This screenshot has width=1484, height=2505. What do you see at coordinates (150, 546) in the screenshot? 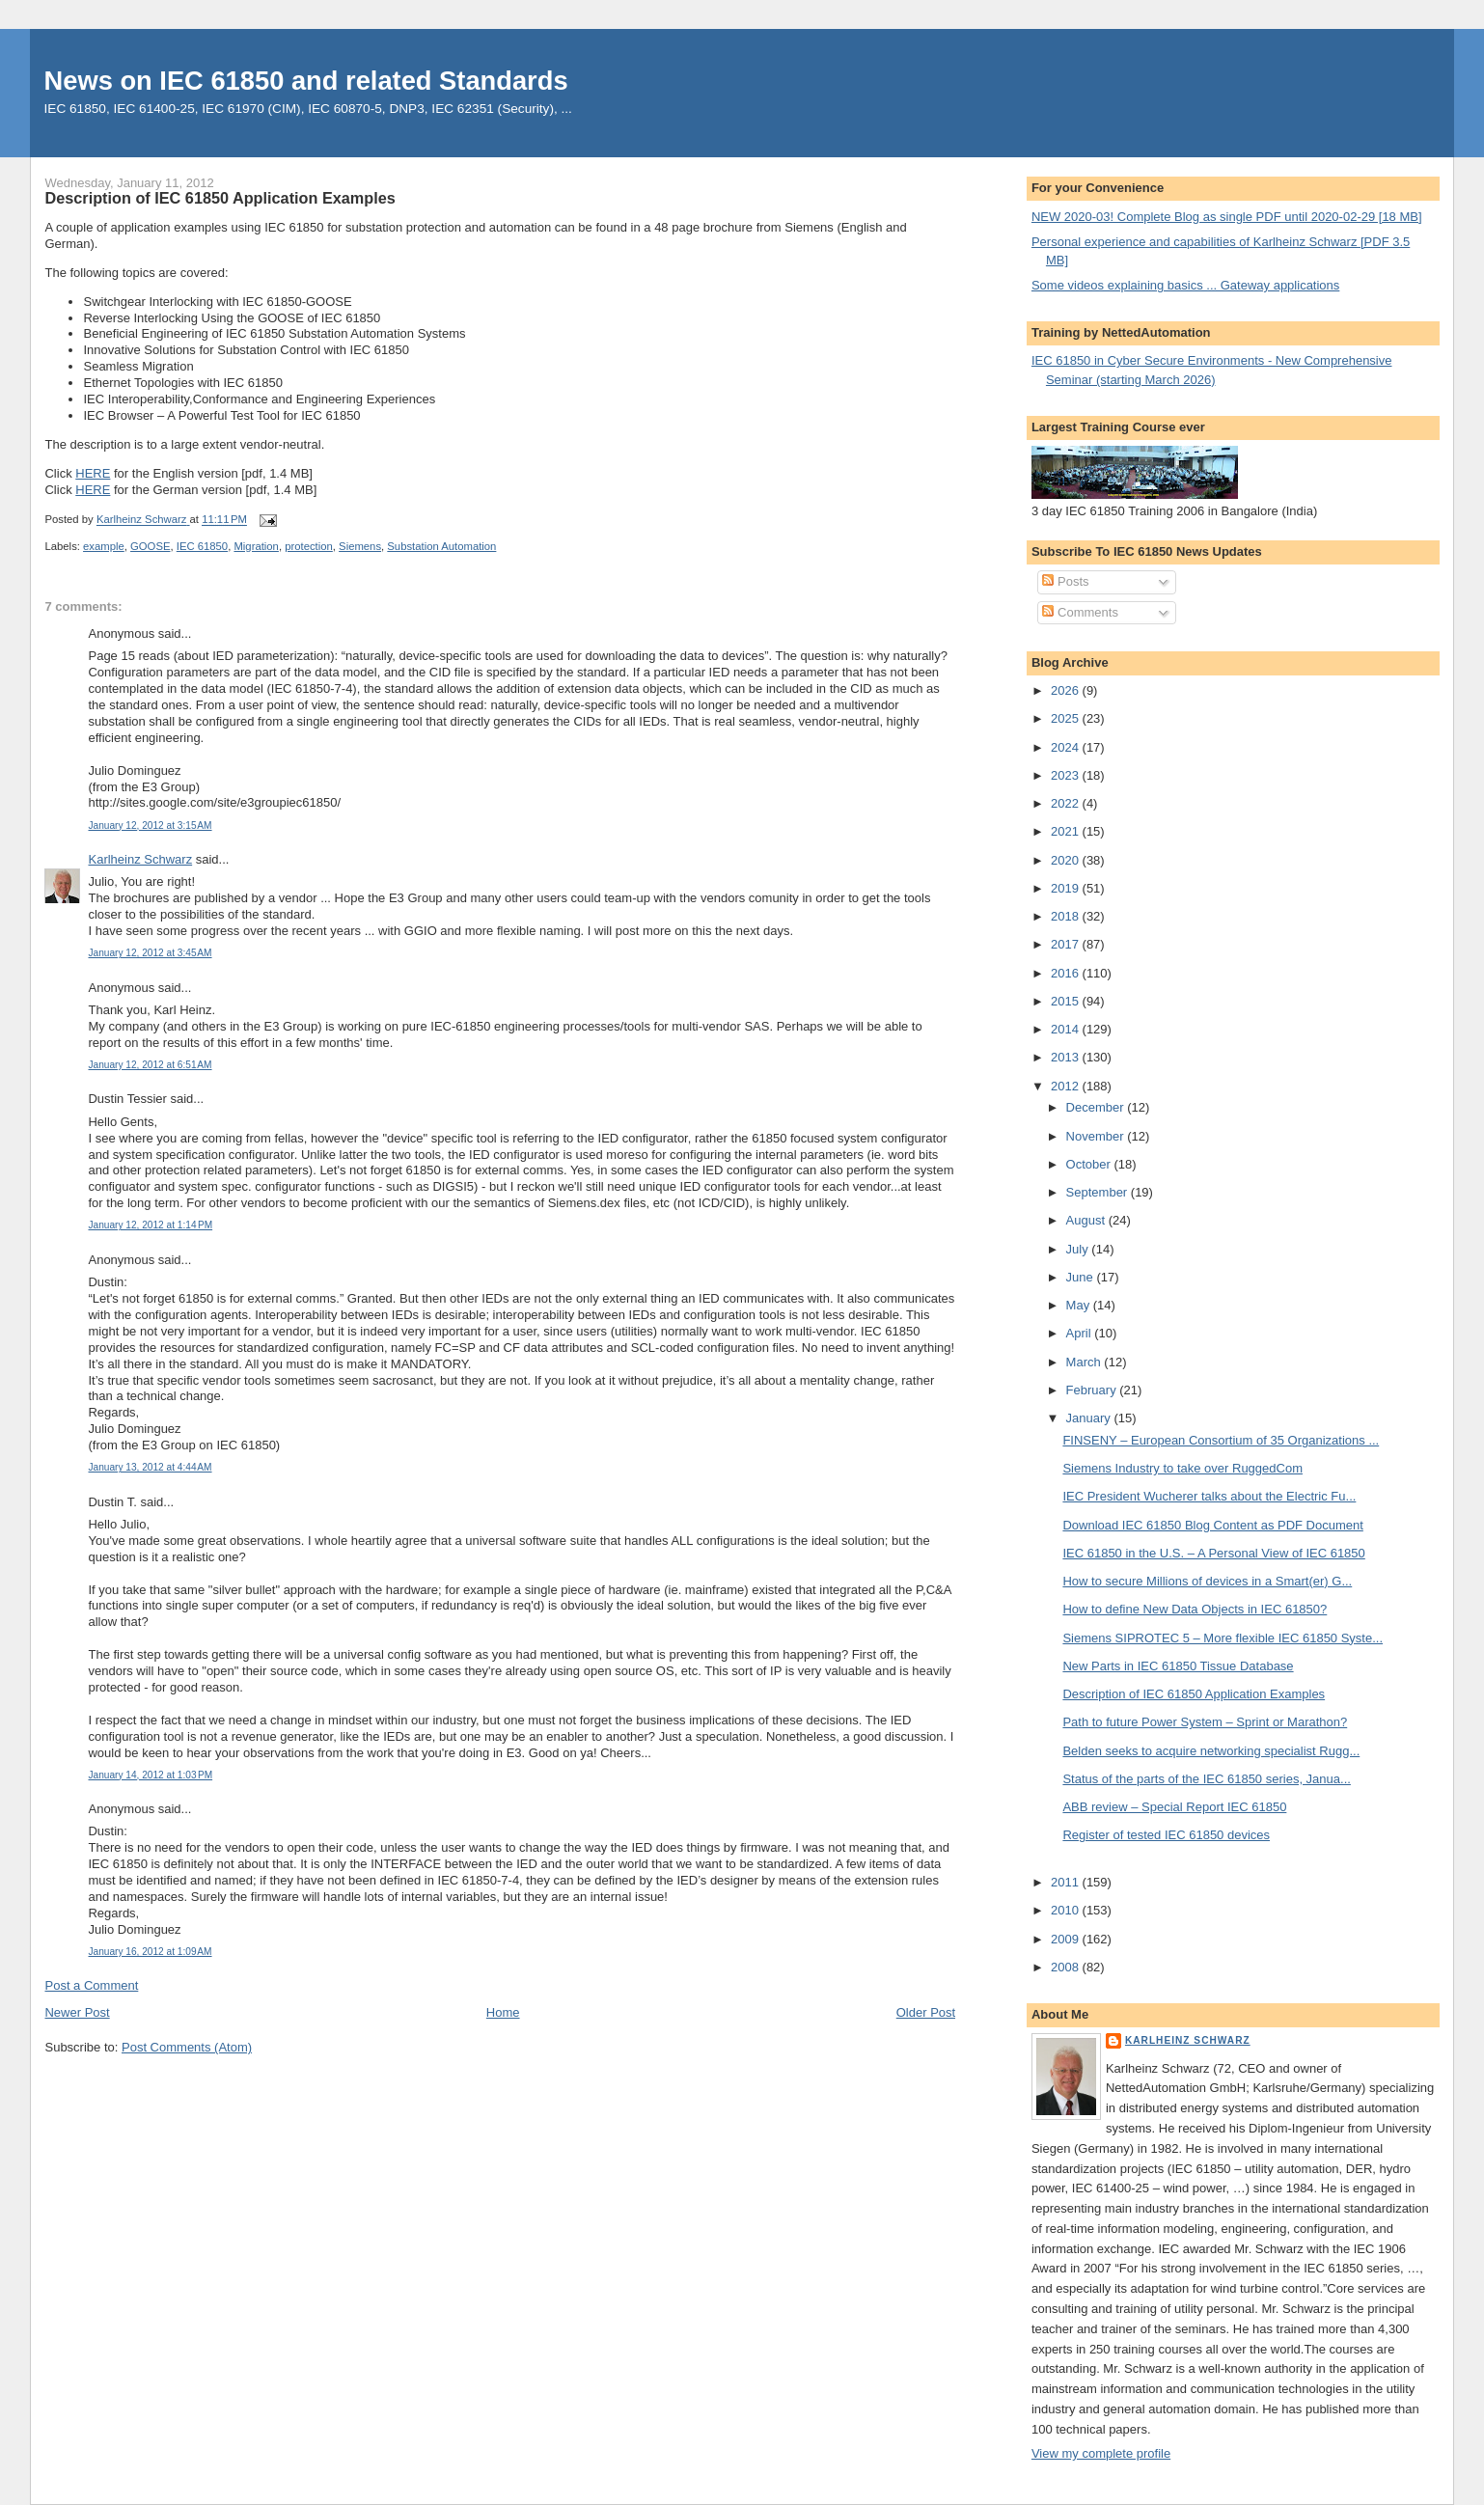
I see `GOOSE` at bounding box center [150, 546].